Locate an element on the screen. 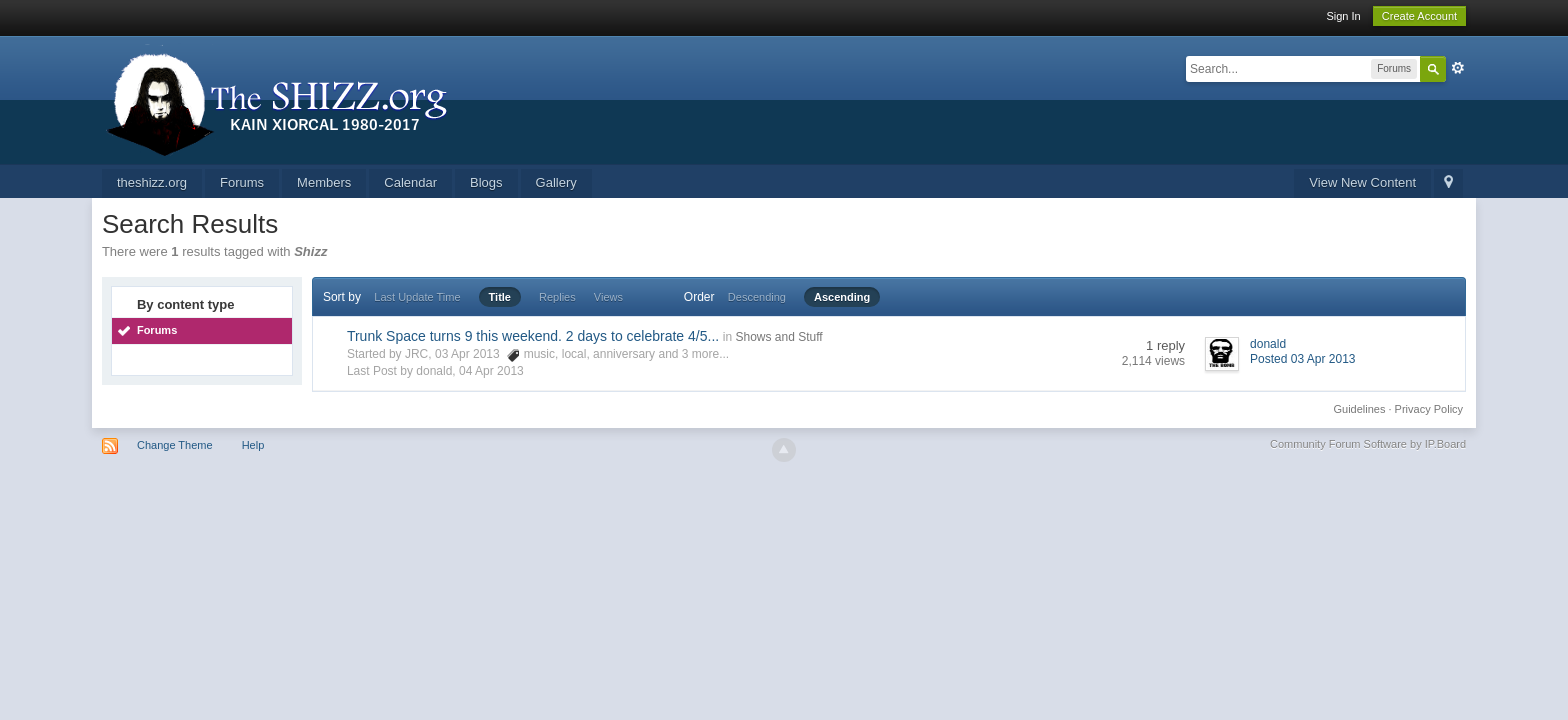 This screenshot has width=1568, height=720. Shows and Stuff is located at coordinates (778, 337).